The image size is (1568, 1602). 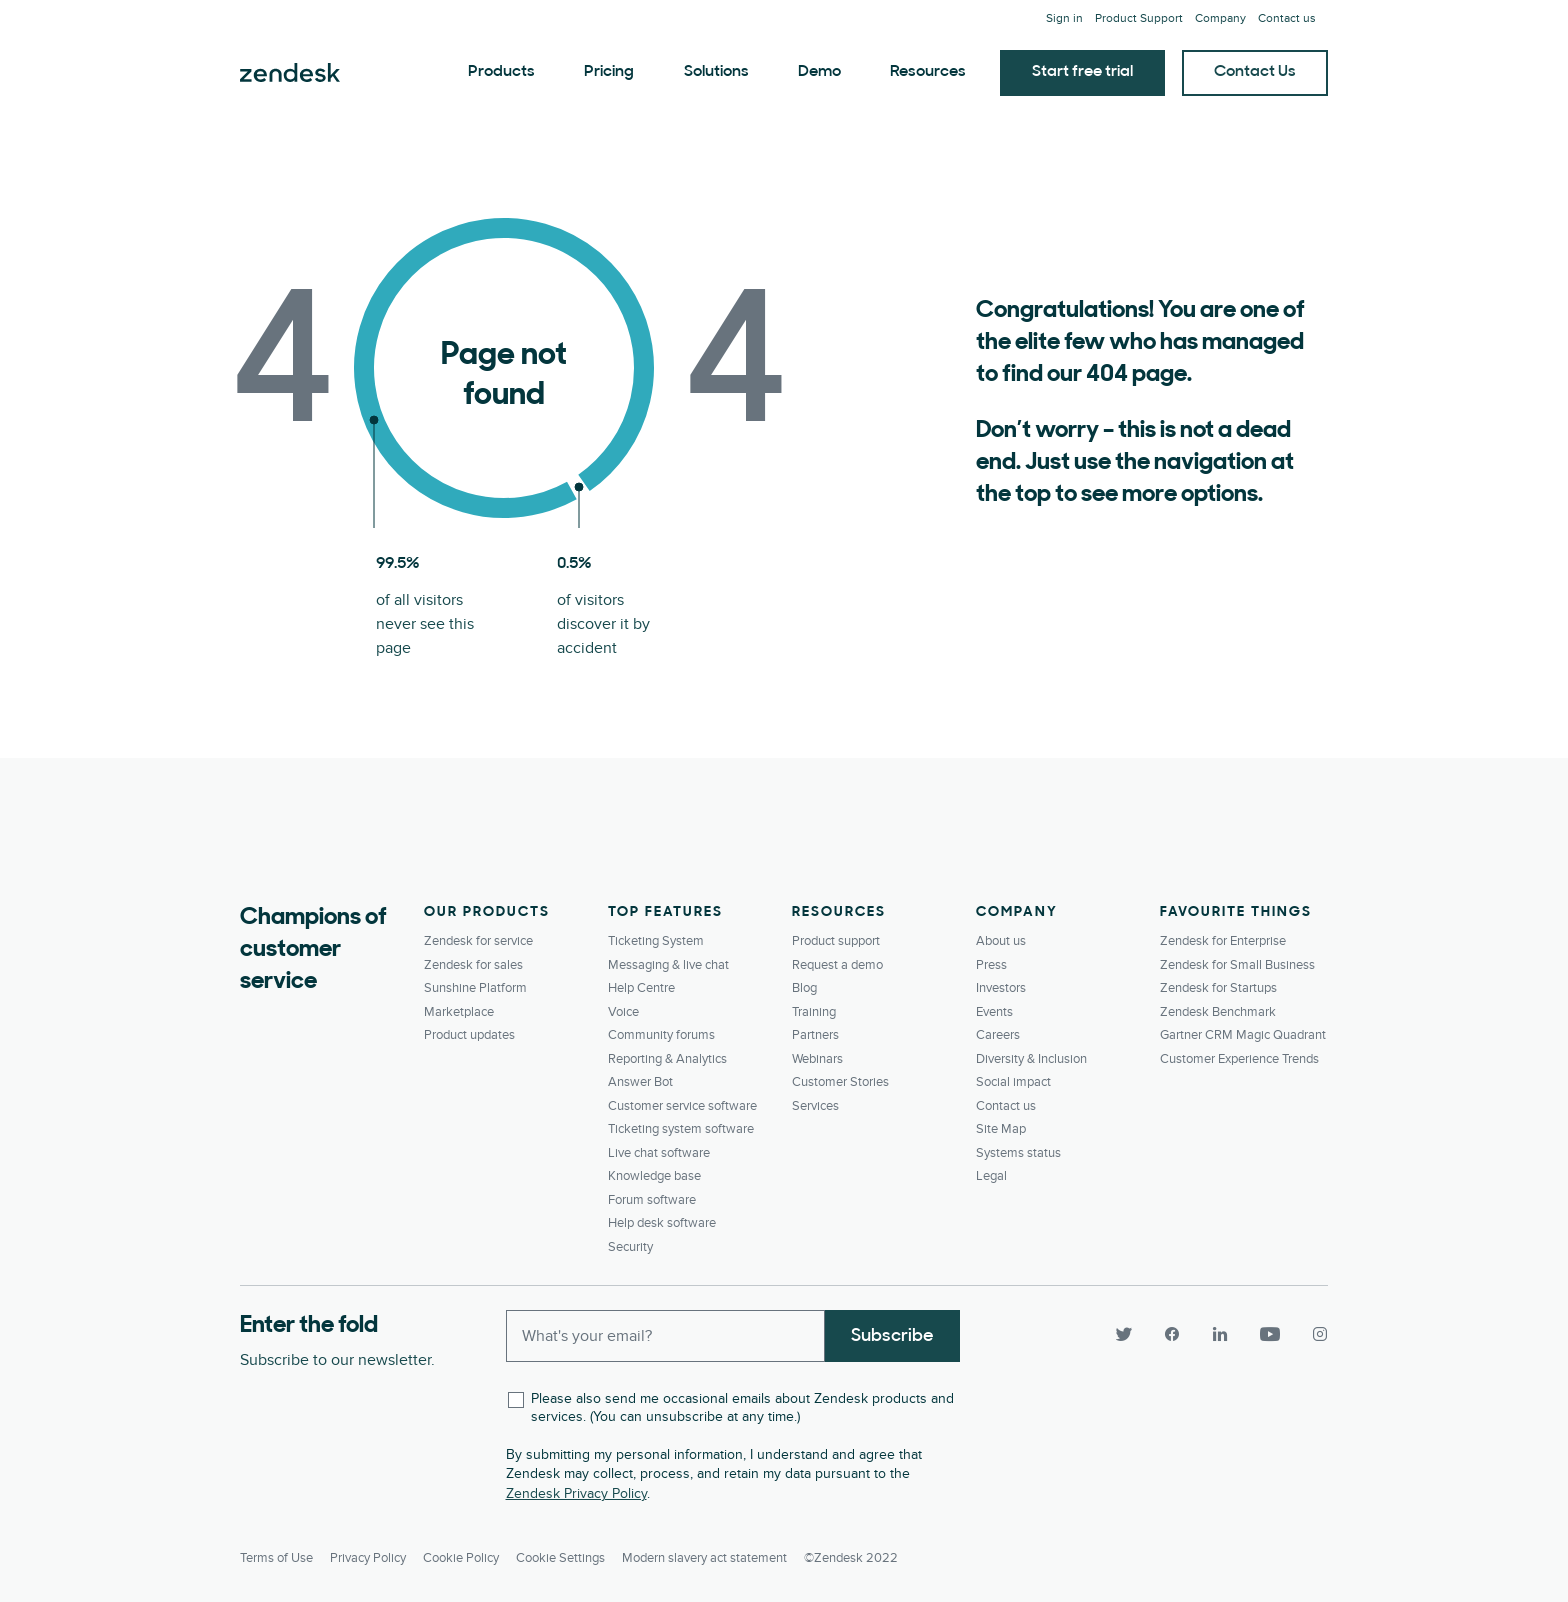 I want to click on Zendesk Privacy Policy, so click(x=576, y=1493).